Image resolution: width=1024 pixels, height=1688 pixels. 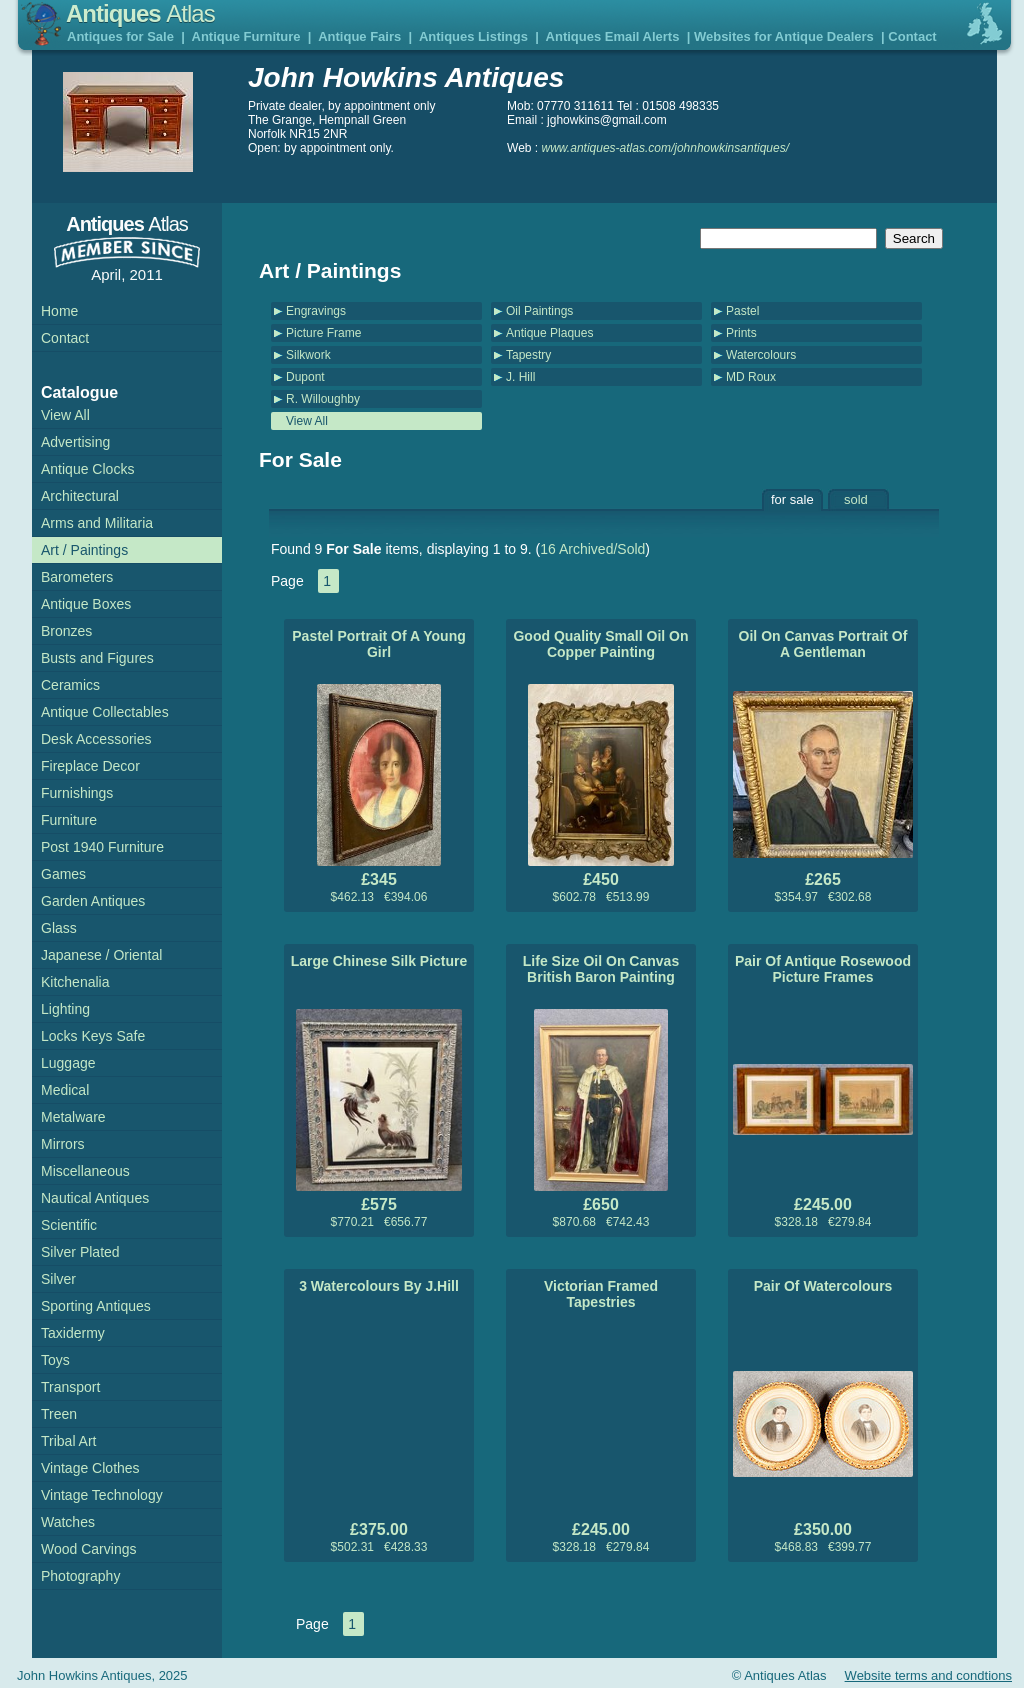 What do you see at coordinates (70, 1387) in the screenshot?
I see `Transport` at bounding box center [70, 1387].